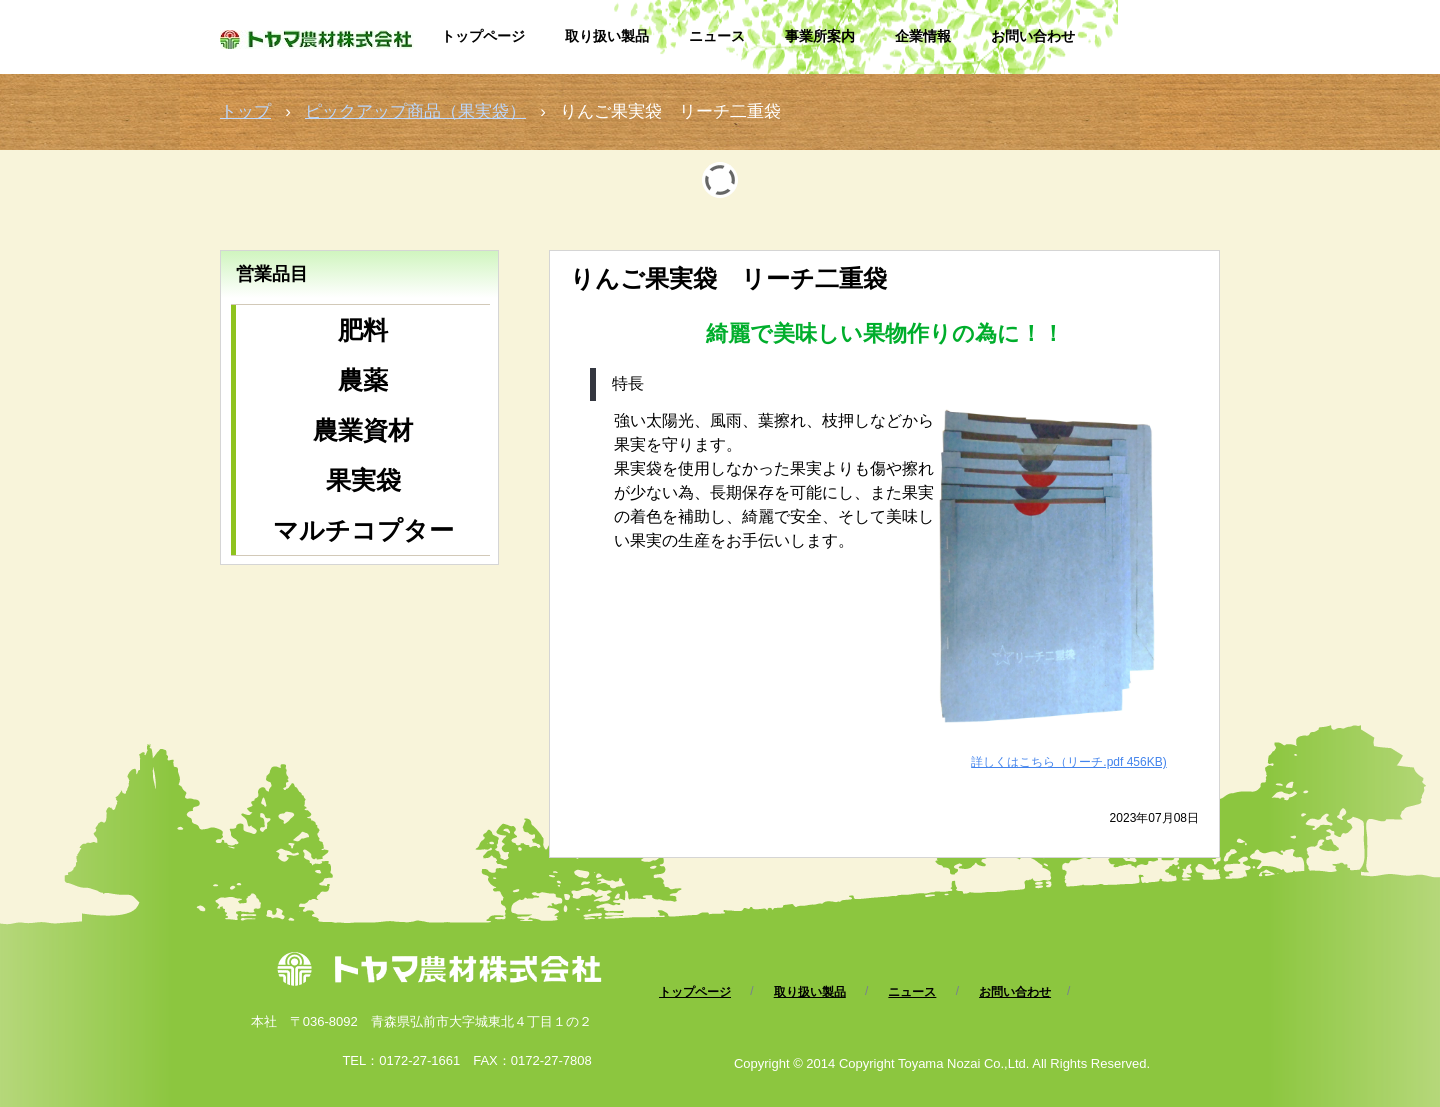  Describe the element at coordinates (320, 47) in the screenshot. I see `トヤマ農材株式会社` at that location.